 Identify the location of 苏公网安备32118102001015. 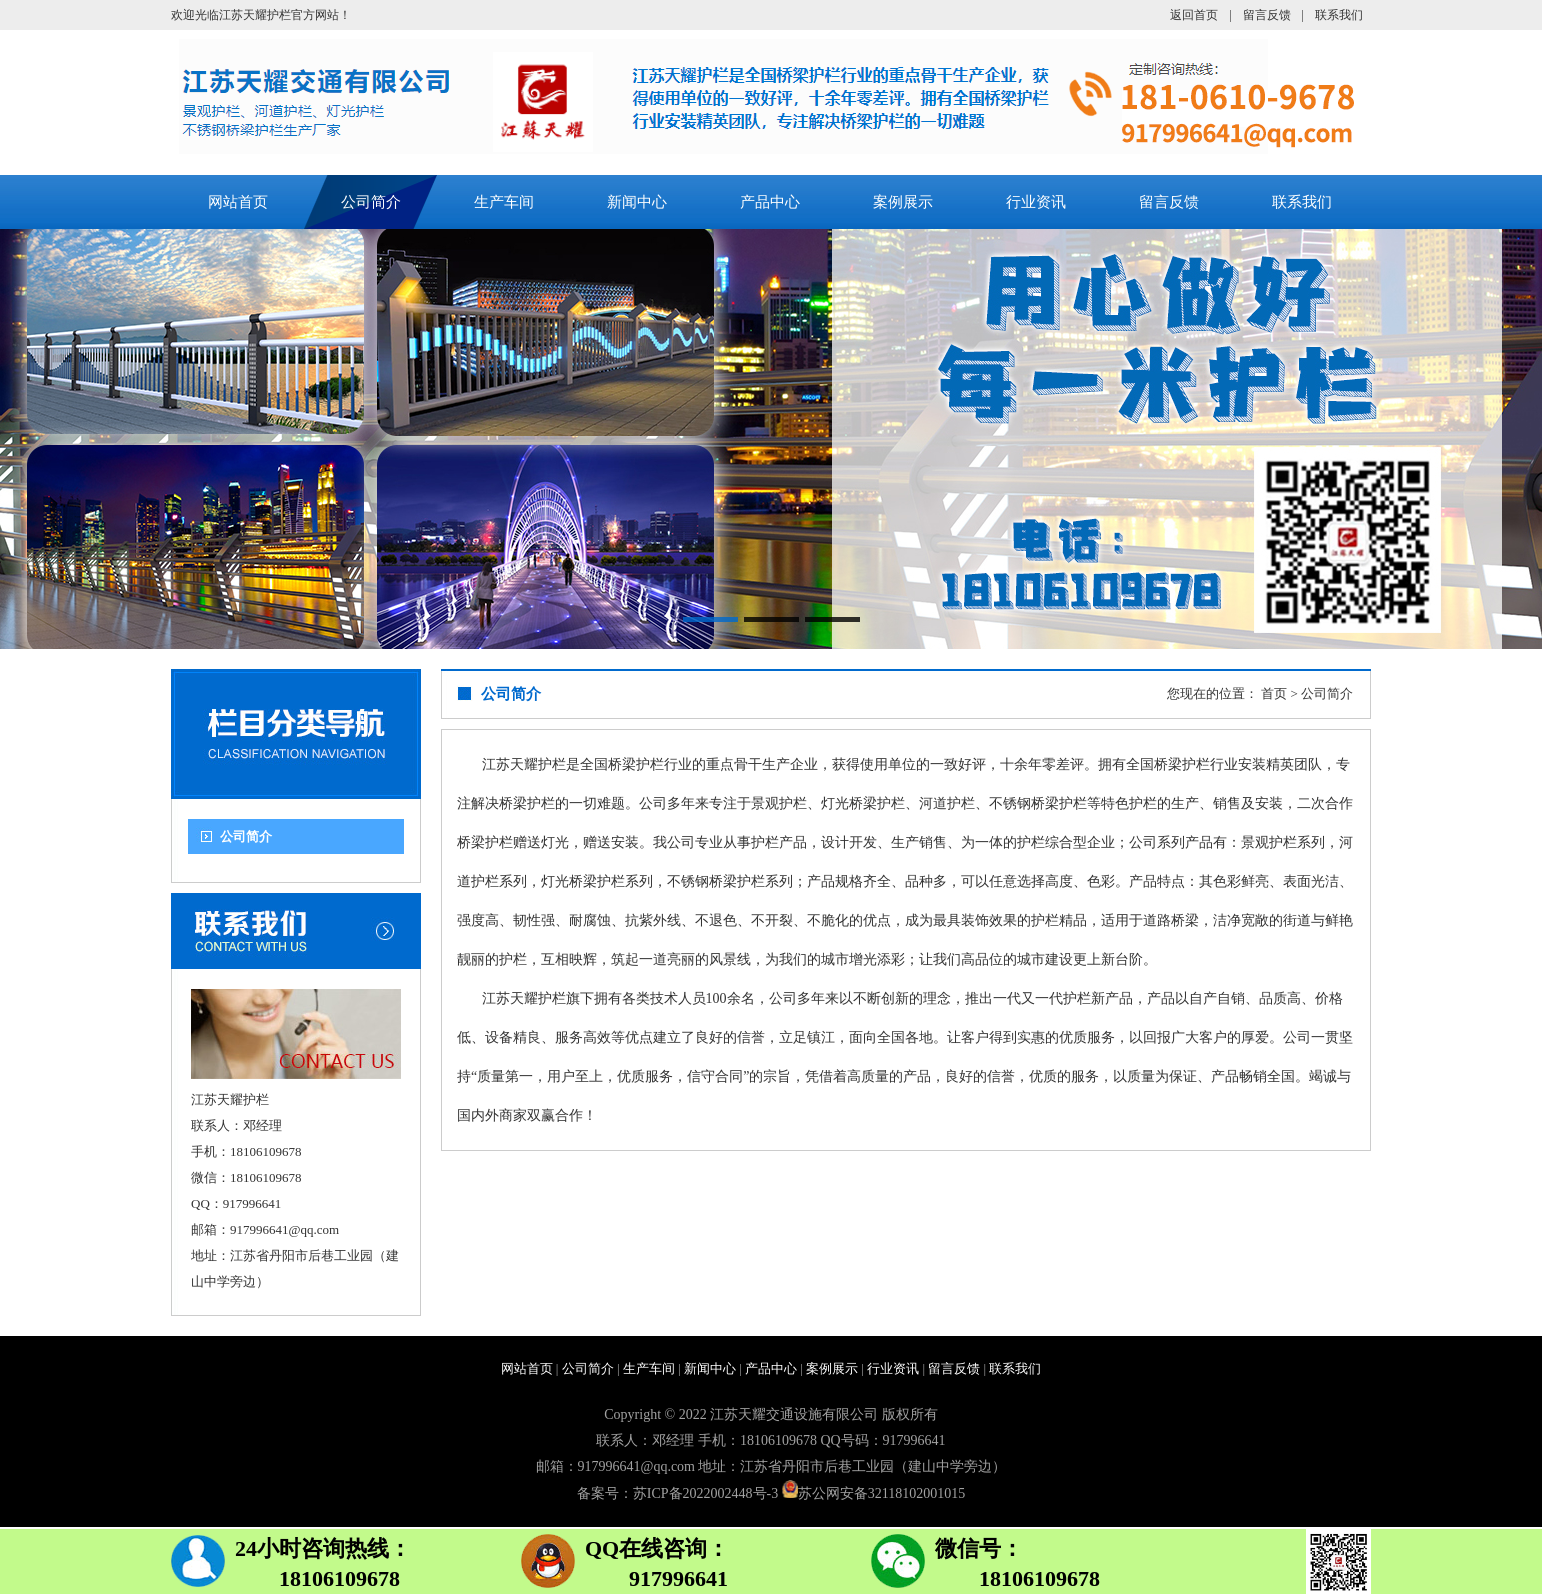
(881, 1493).